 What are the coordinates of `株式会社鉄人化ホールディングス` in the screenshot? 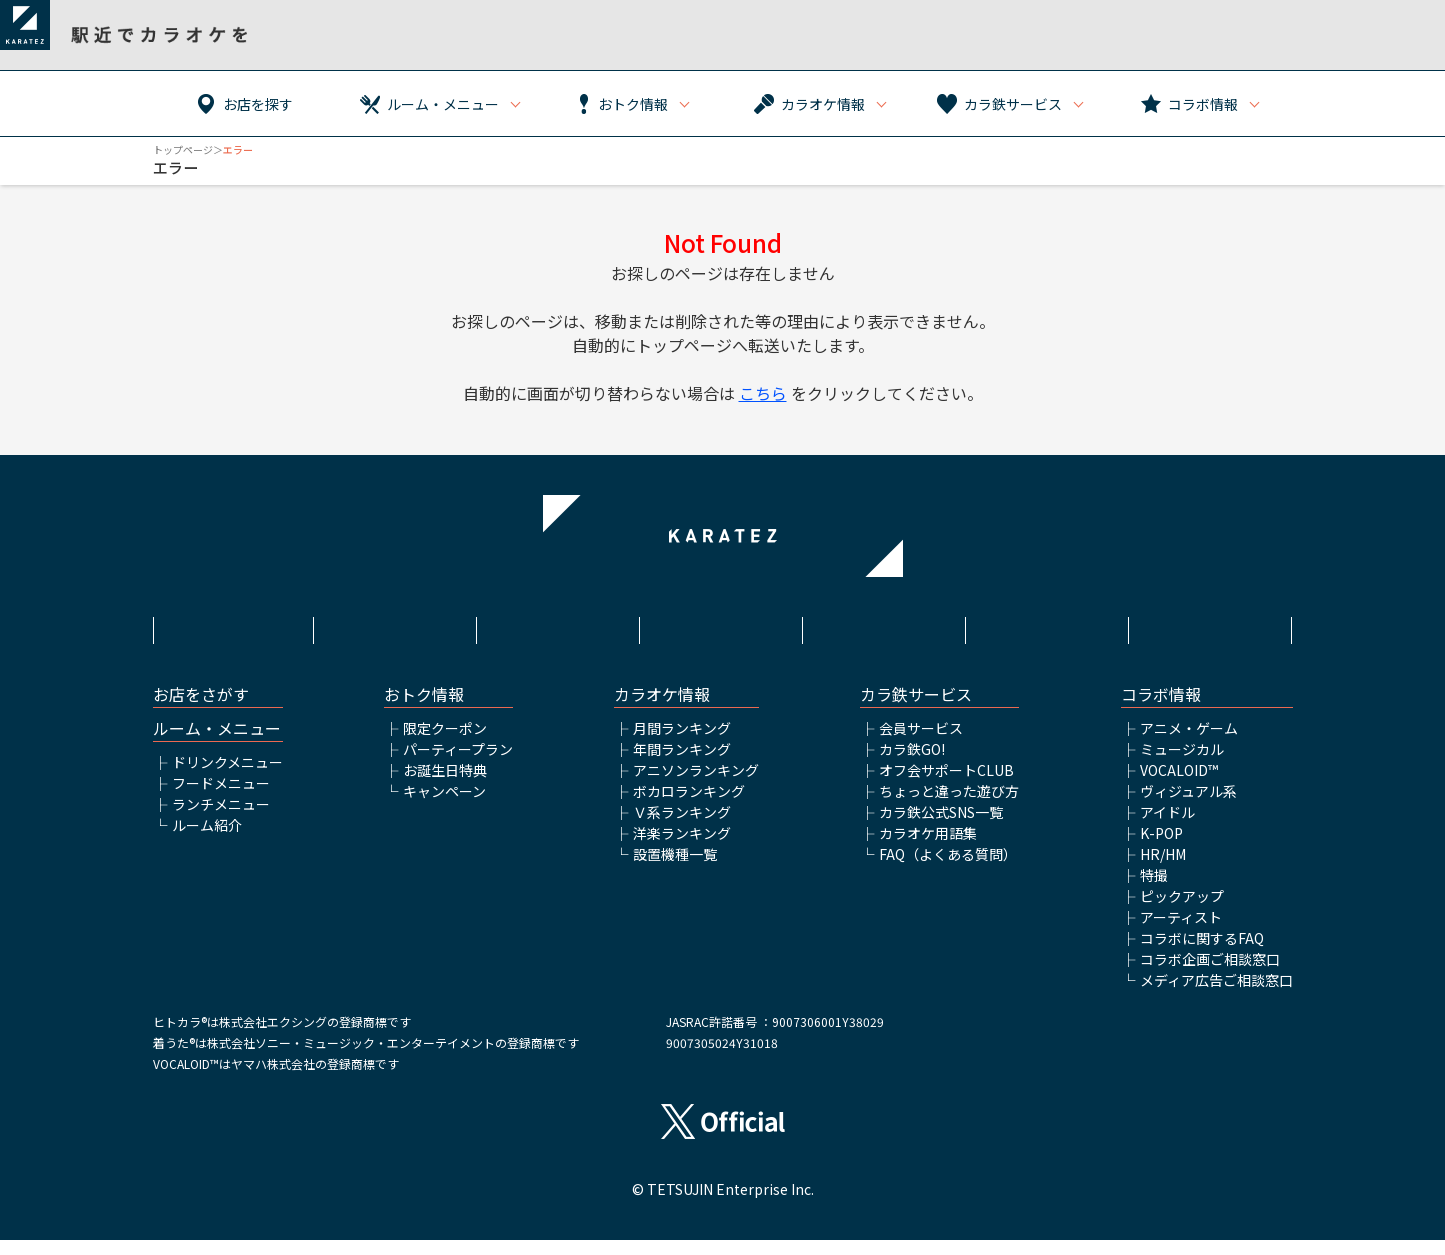 It's located at (886, 637).